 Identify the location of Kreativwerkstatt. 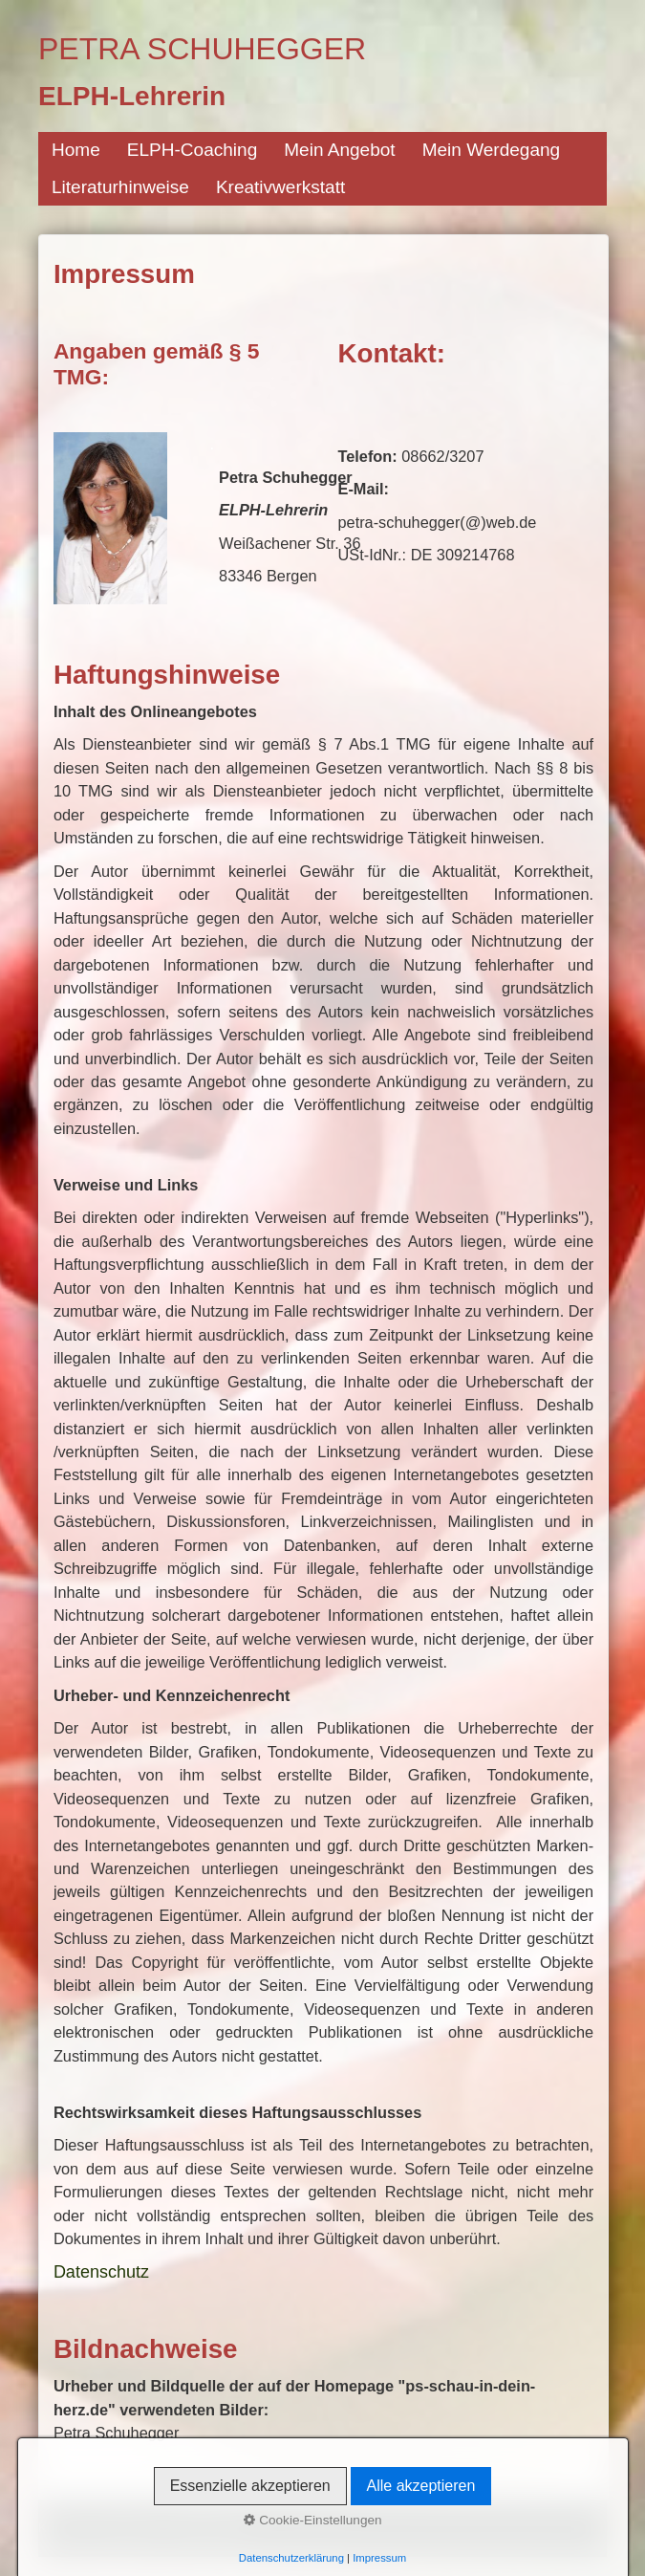
(280, 187).